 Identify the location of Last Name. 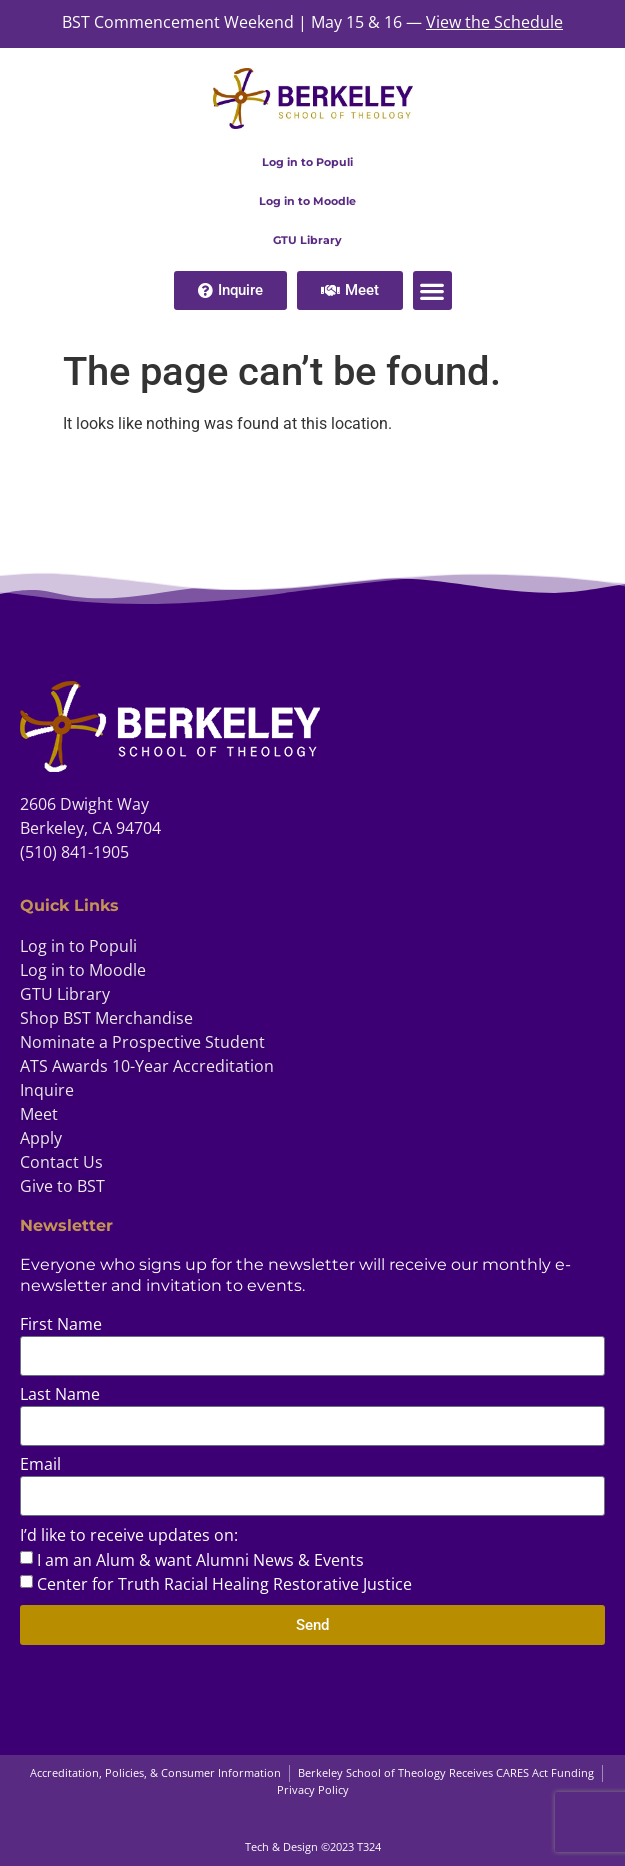
(60, 1395).